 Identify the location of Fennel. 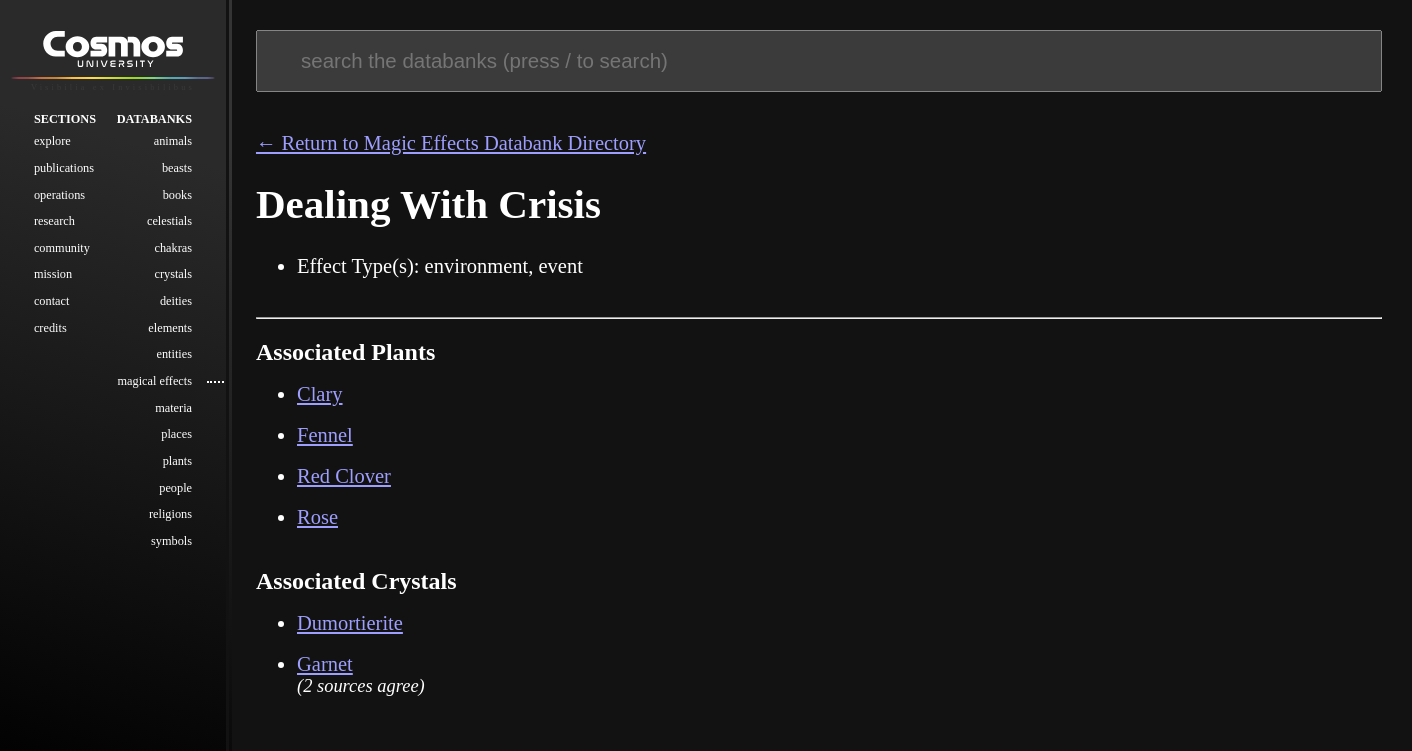
(325, 435).